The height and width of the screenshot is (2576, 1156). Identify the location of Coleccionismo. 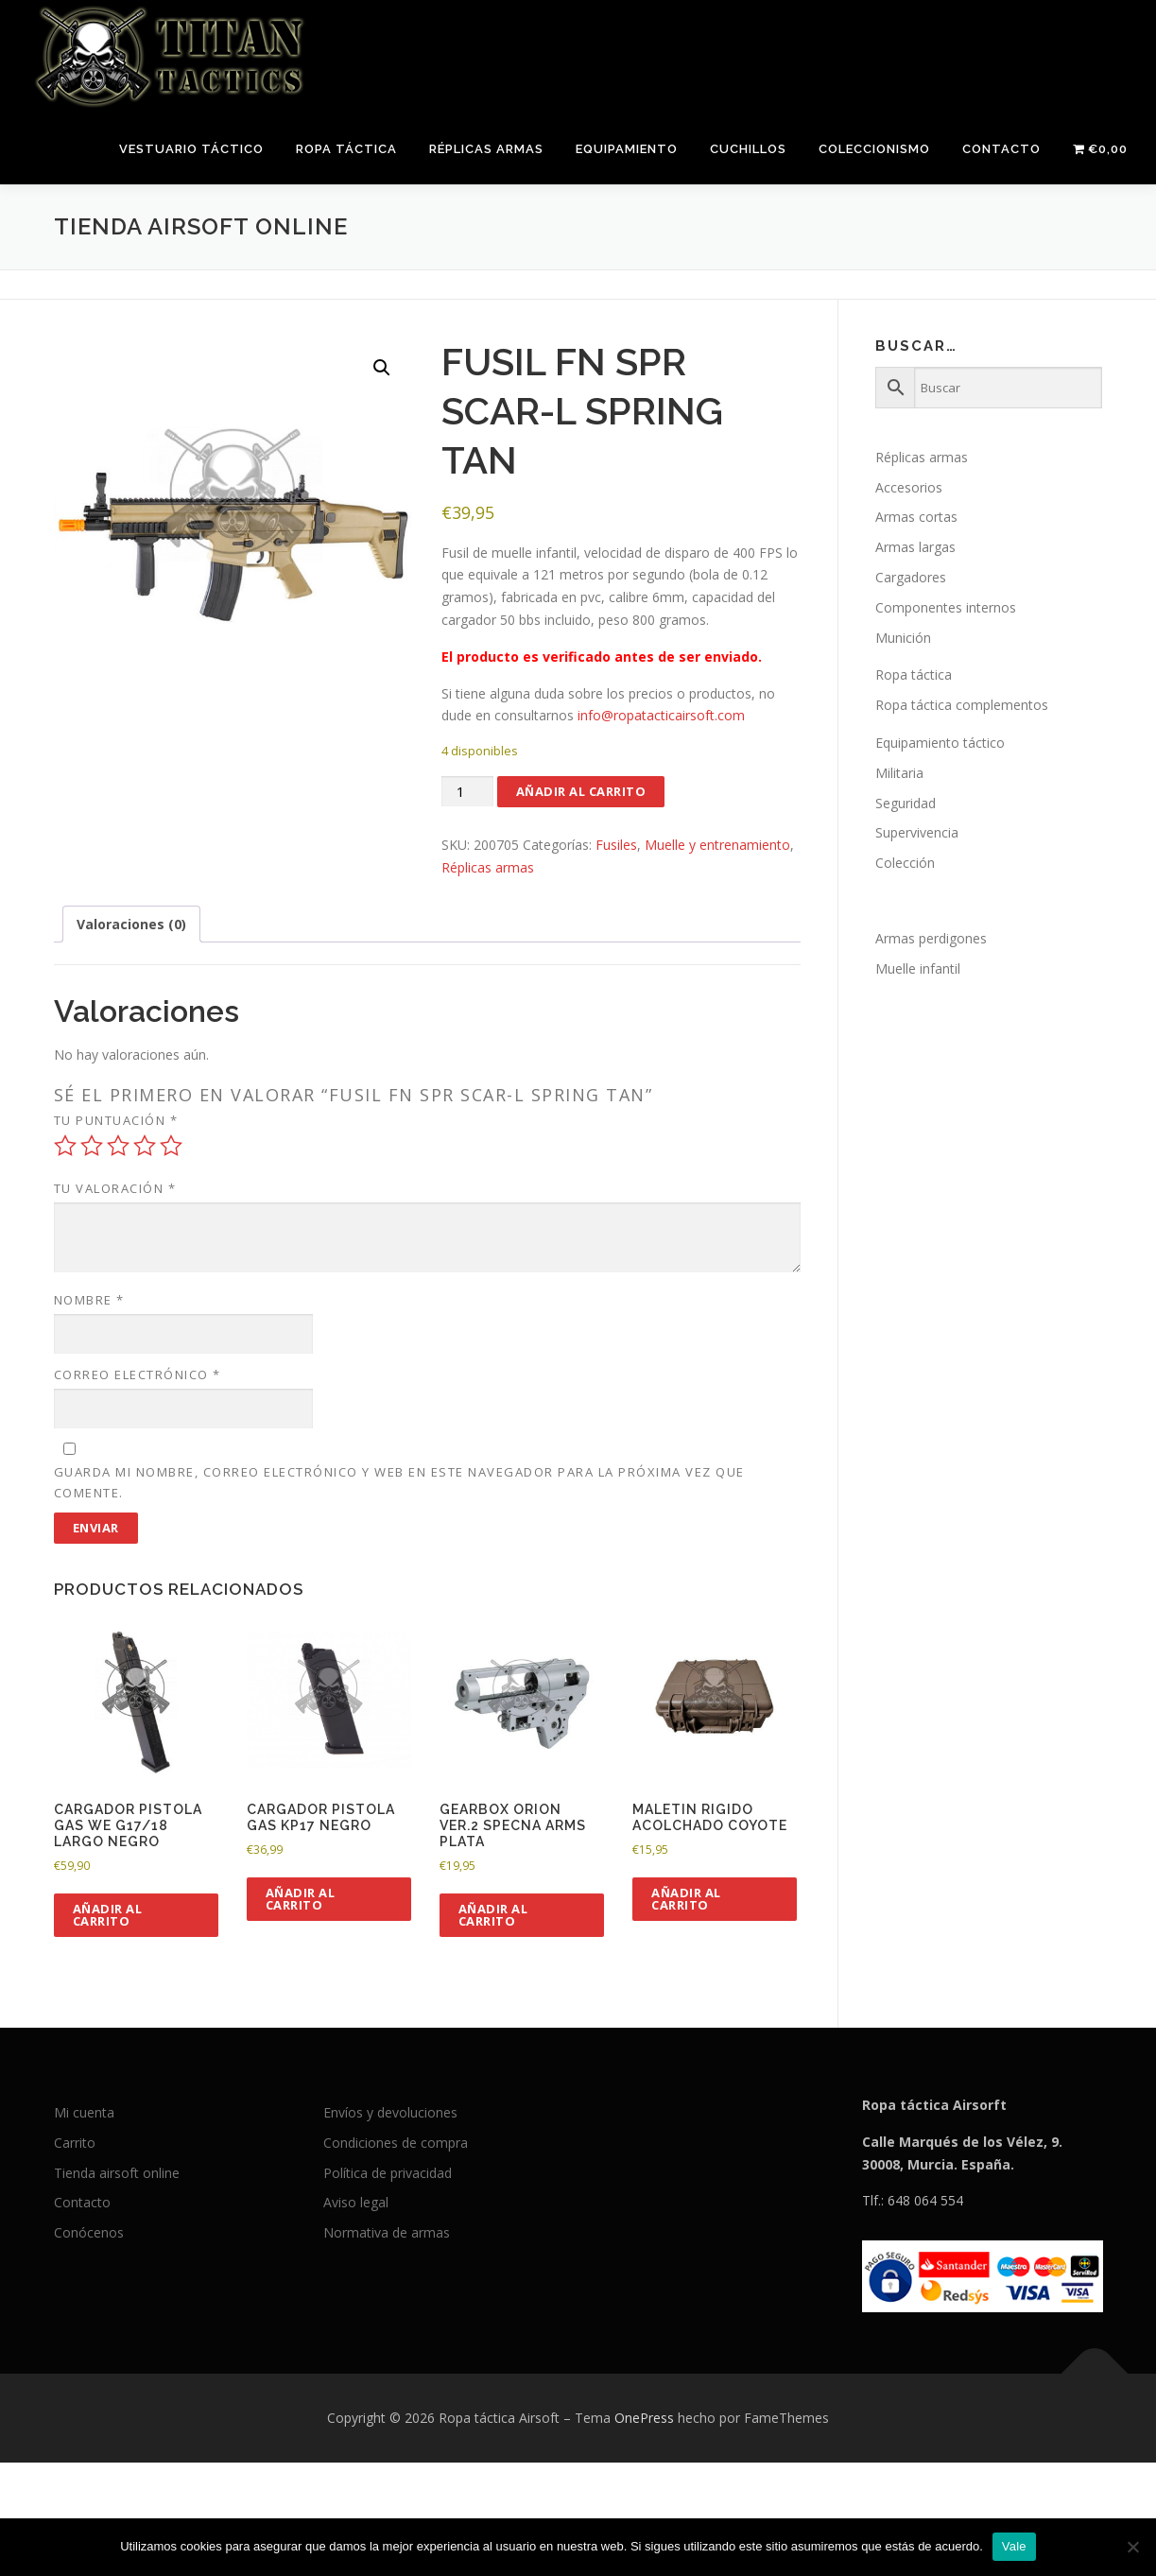
(874, 149).